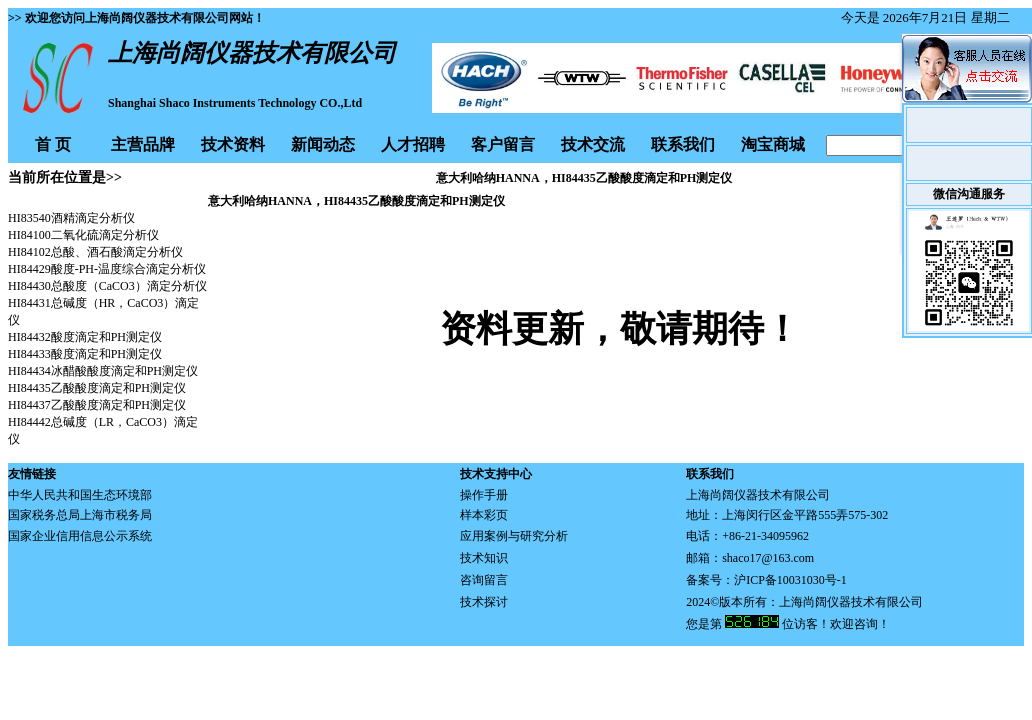 The height and width of the screenshot is (720, 1032). I want to click on HI84435乙酸酸度滴定和PH测定仪, so click(97, 388).